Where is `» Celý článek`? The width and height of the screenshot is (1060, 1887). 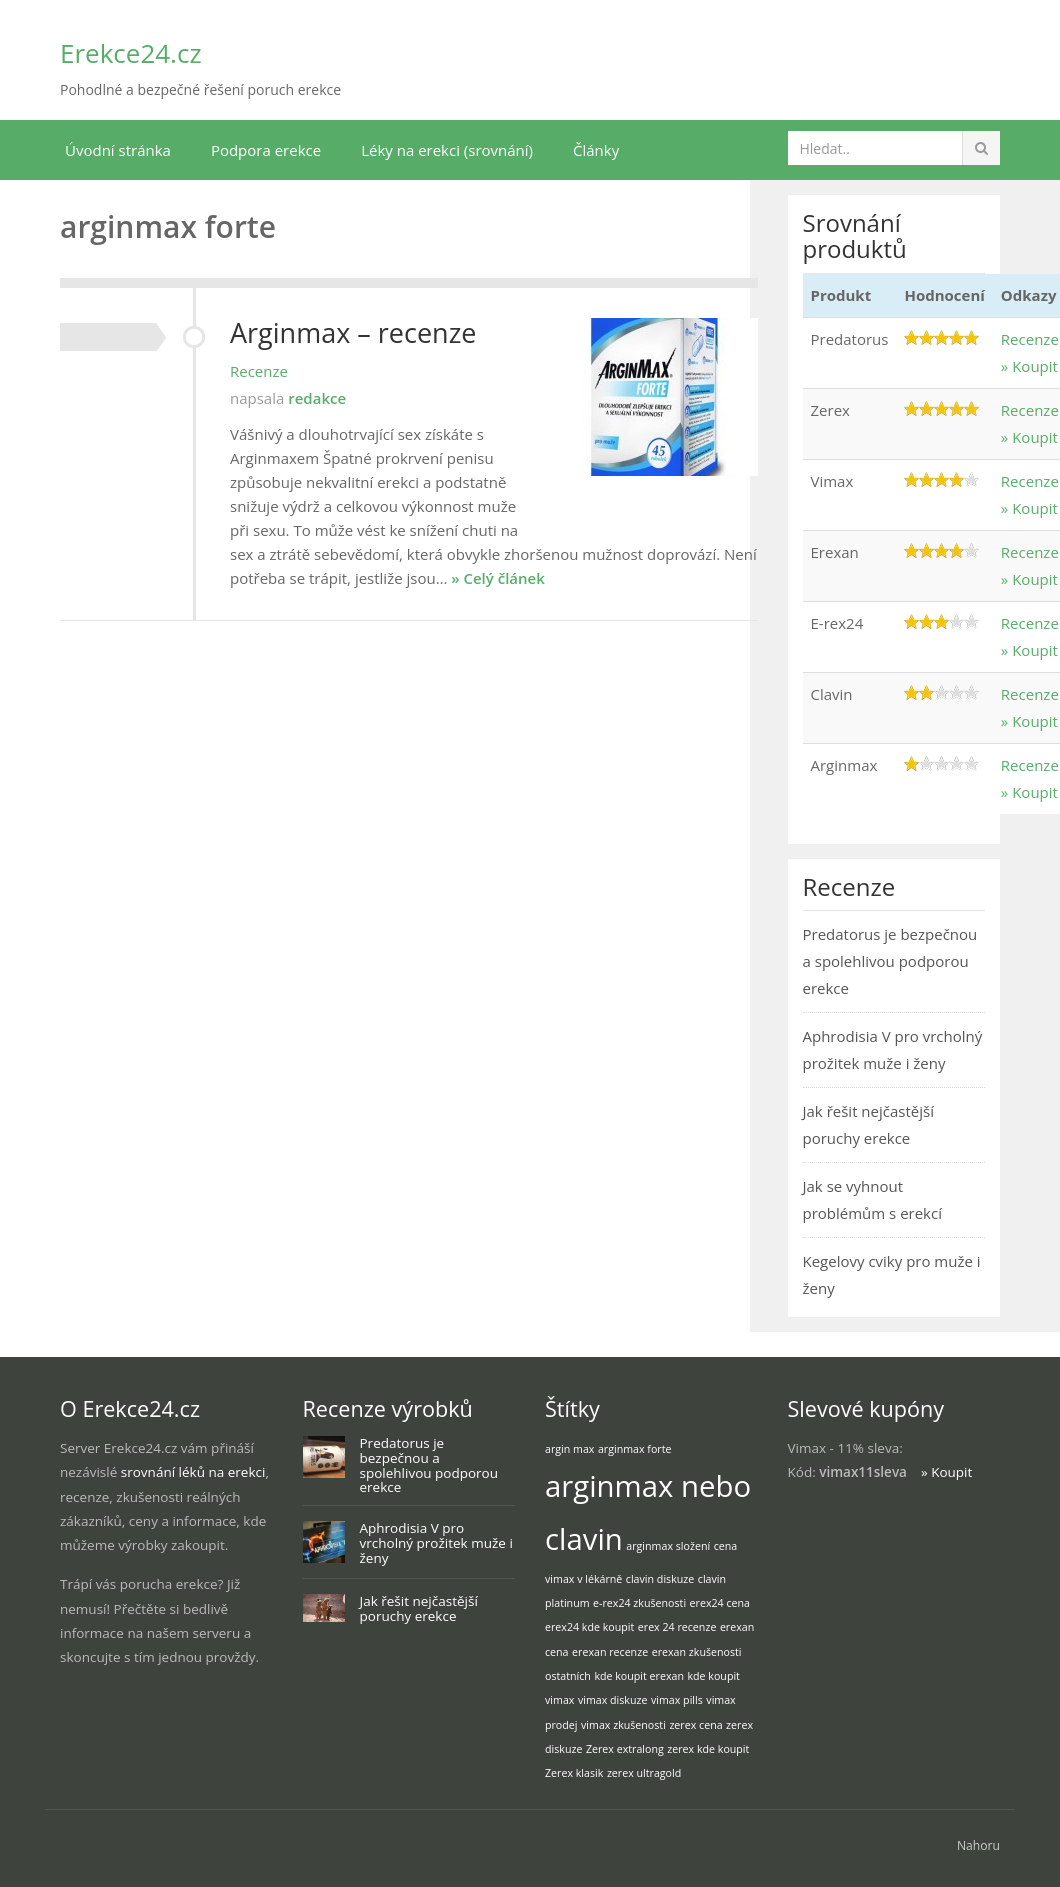
» Celý článek is located at coordinates (498, 578).